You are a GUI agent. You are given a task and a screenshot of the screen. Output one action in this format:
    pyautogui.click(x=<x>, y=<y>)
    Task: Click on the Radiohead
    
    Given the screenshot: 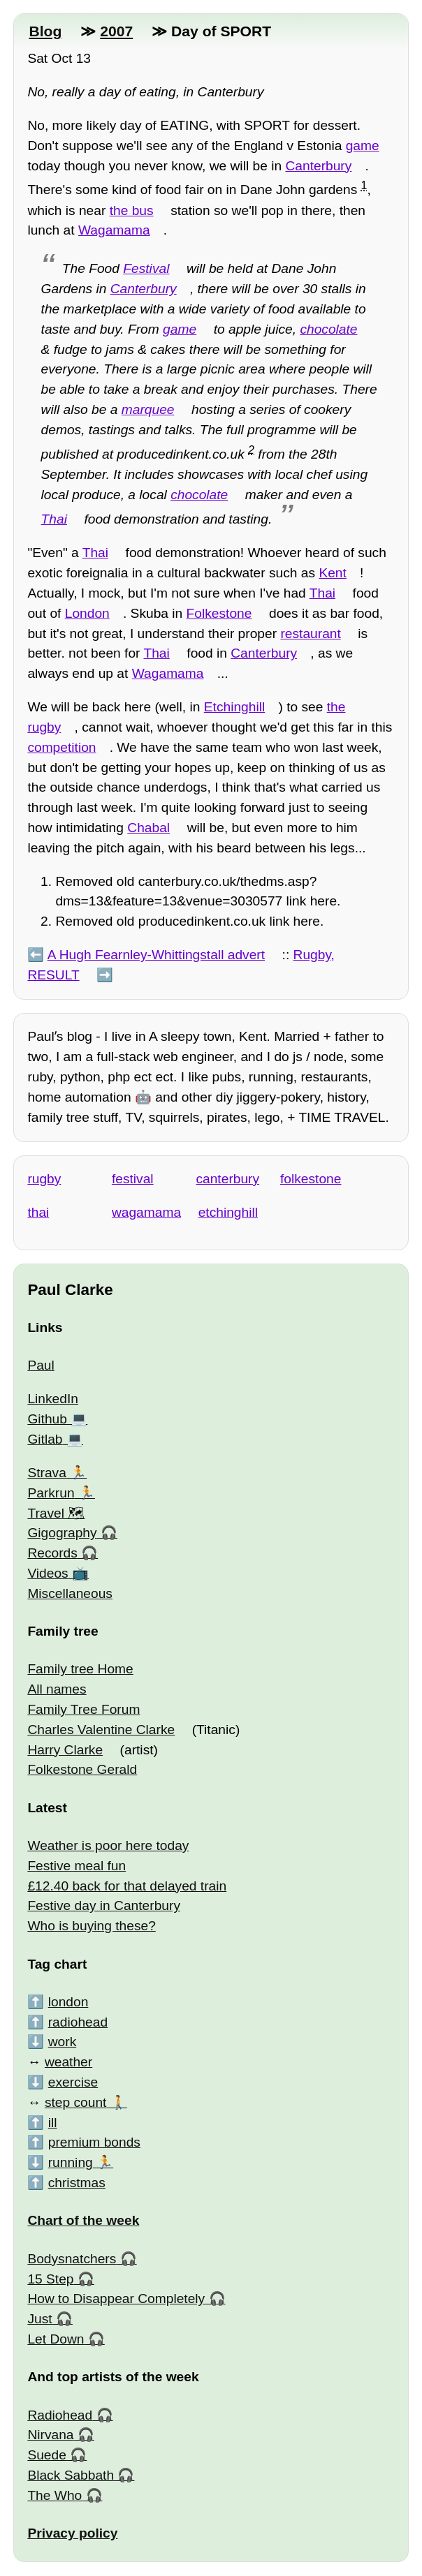 What is the action you would take?
    pyautogui.click(x=59, y=2415)
    